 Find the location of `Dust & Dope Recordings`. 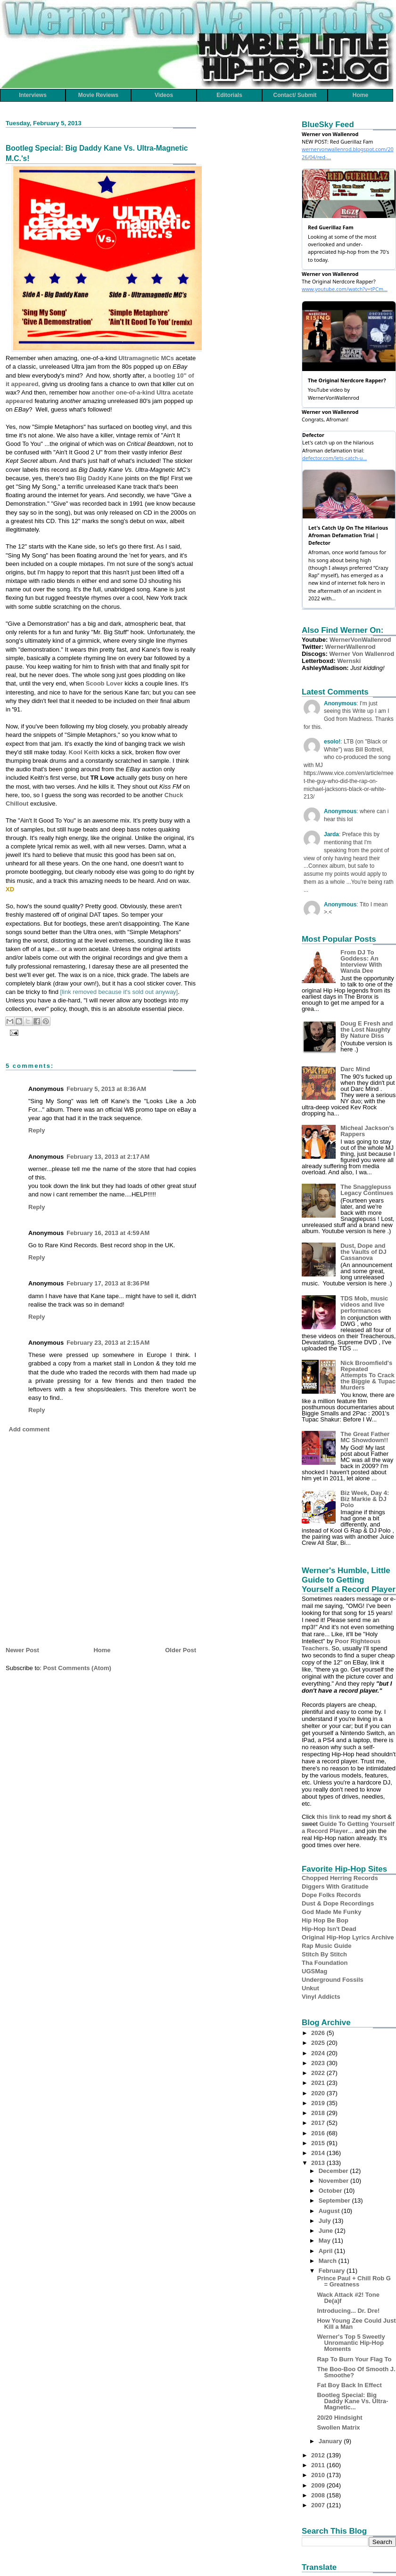

Dust & Dope Recordings is located at coordinates (338, 1903).